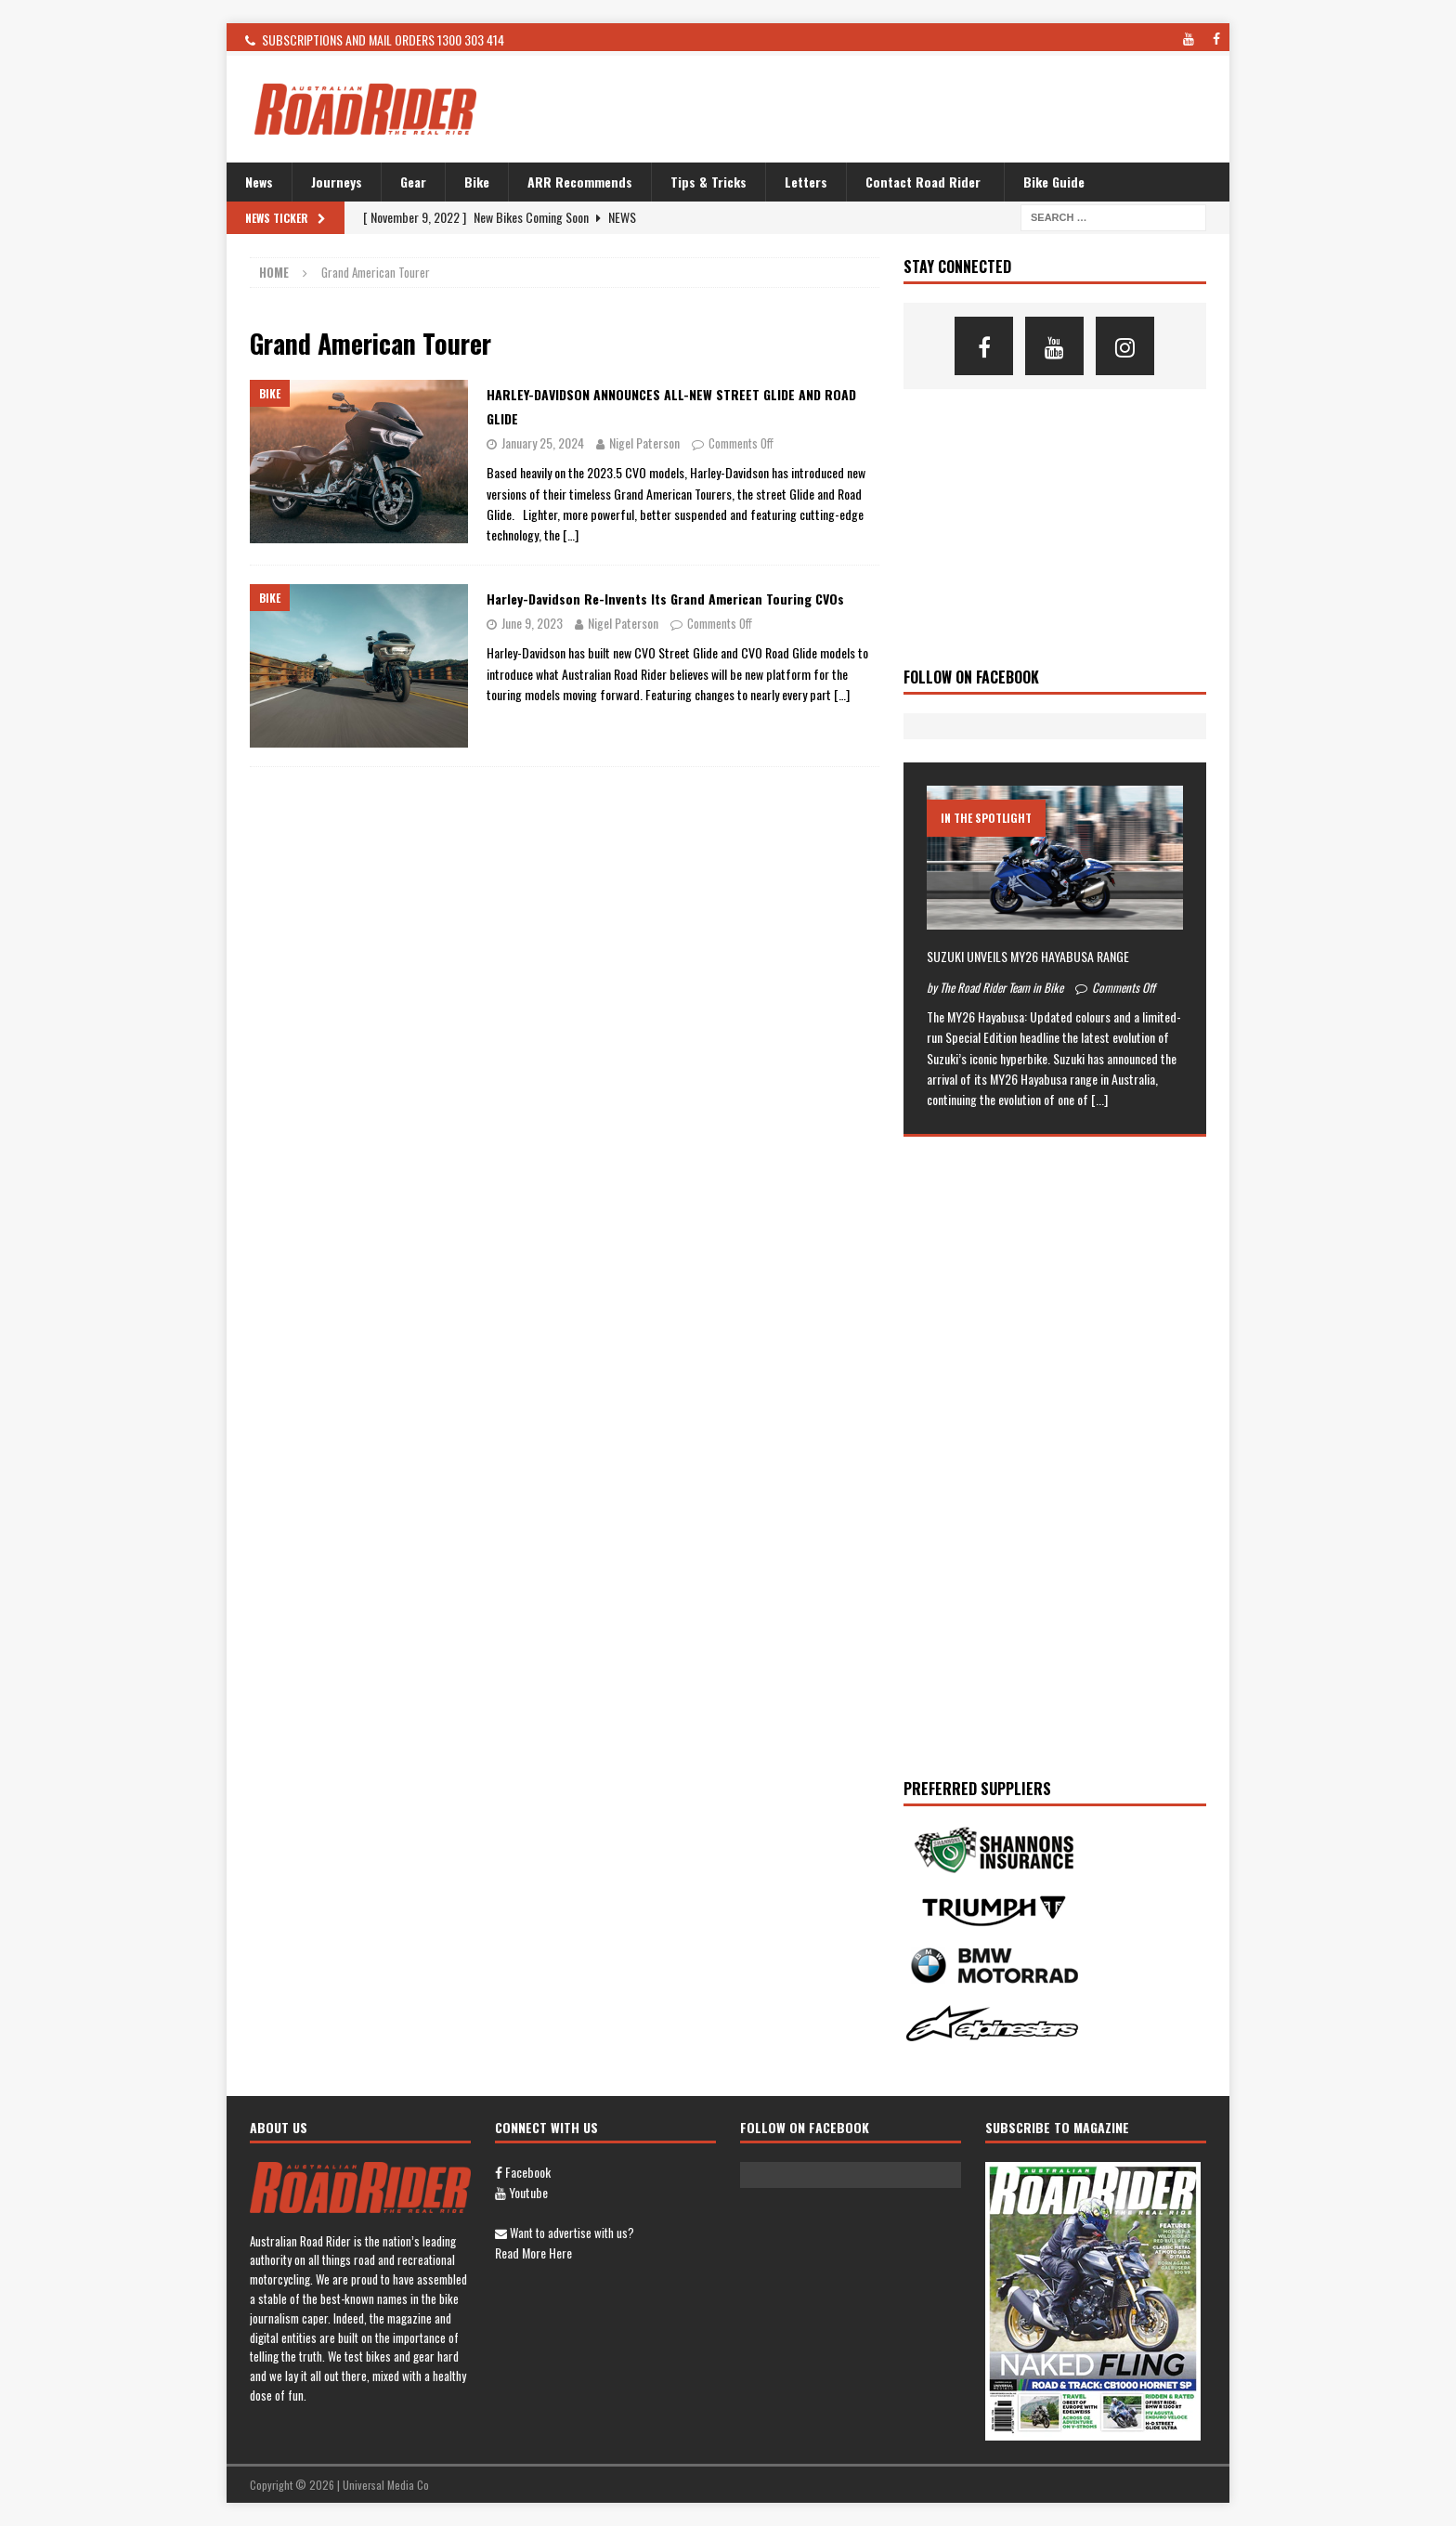 Image resolution: width=1456 pixels, height=2526 pixels. What do you see at coordinates (259, 181) in the screenshot?
I see `News` at bounding box center [259, 181].